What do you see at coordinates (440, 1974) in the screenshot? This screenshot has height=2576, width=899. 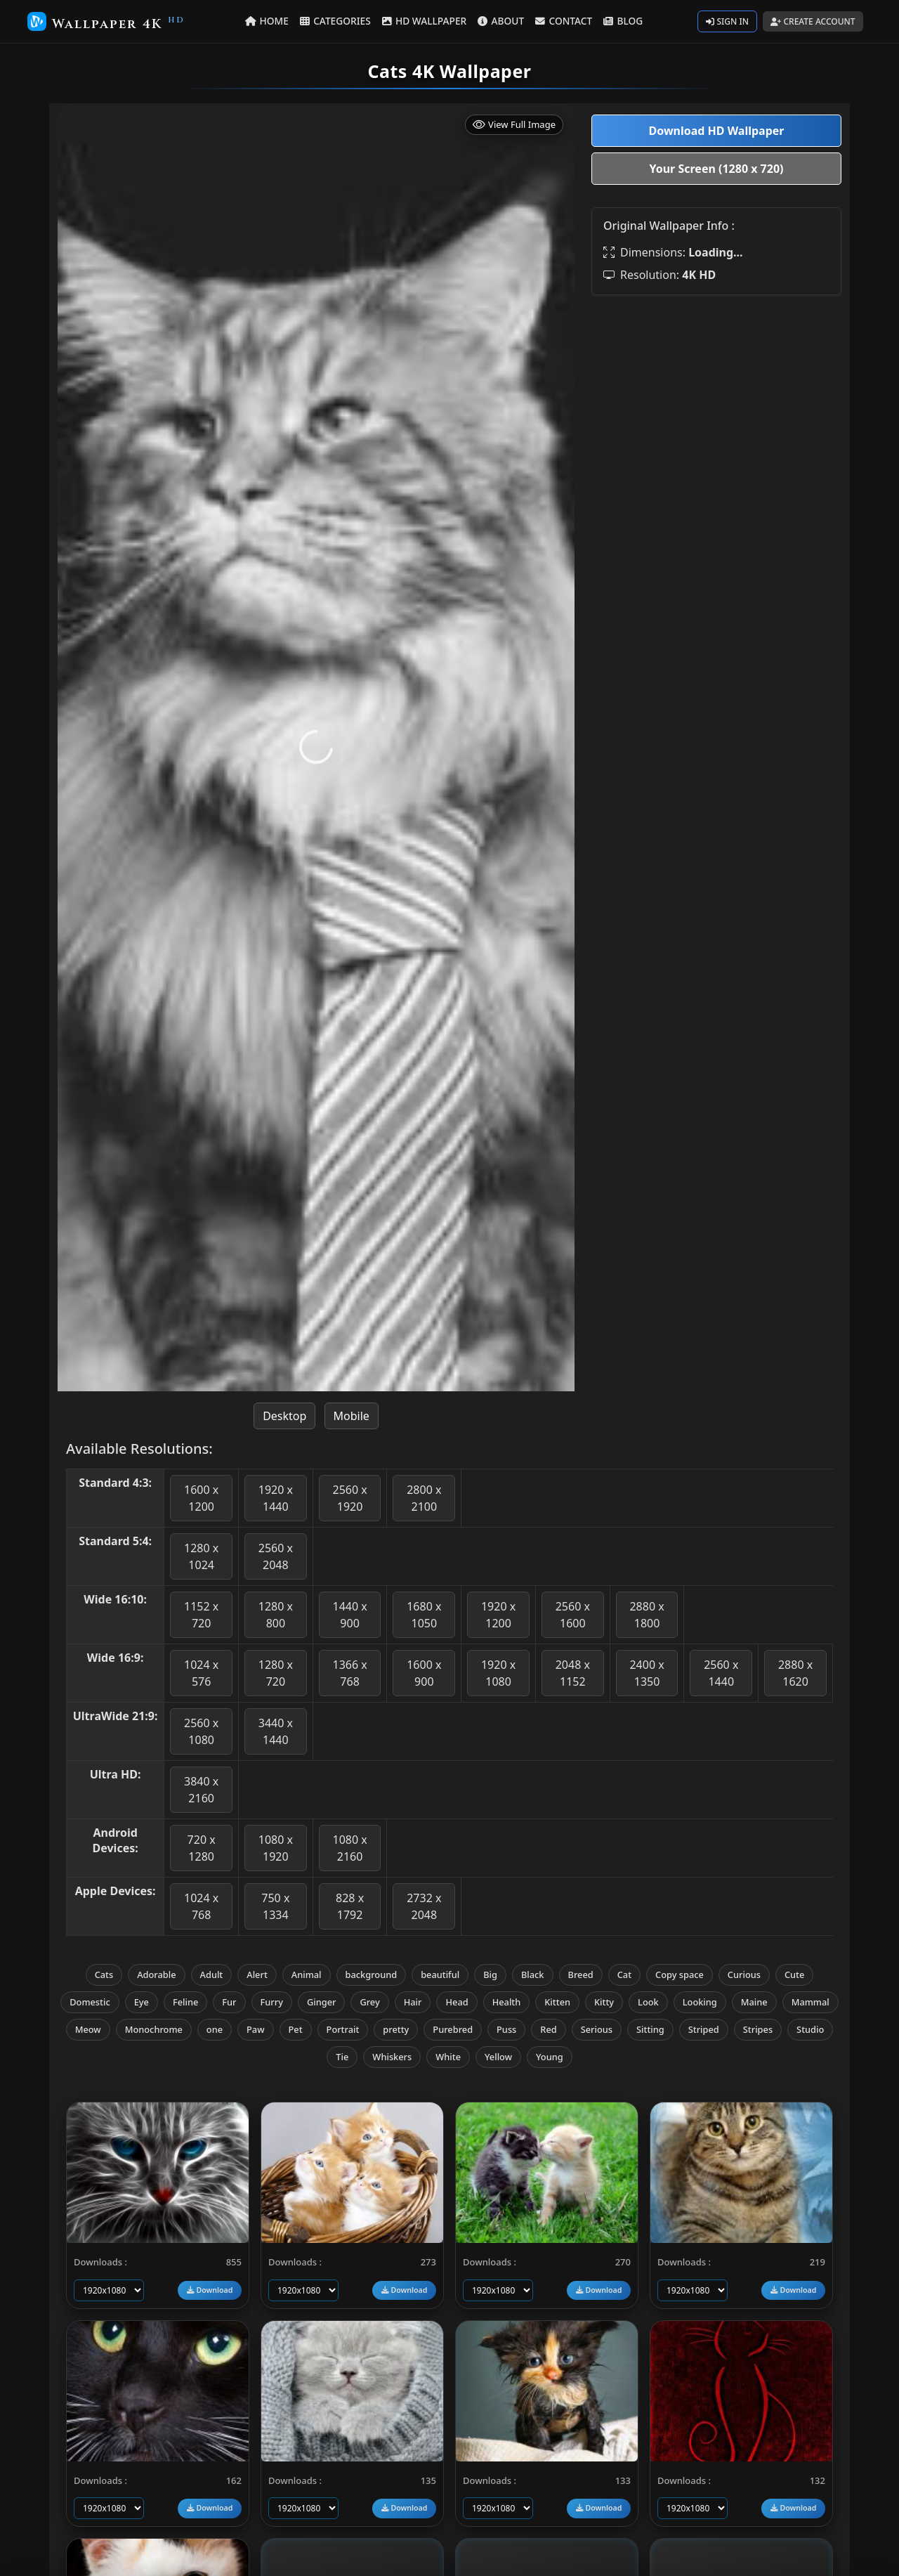 I see `beautiful` at bounding box center [440, 1974].